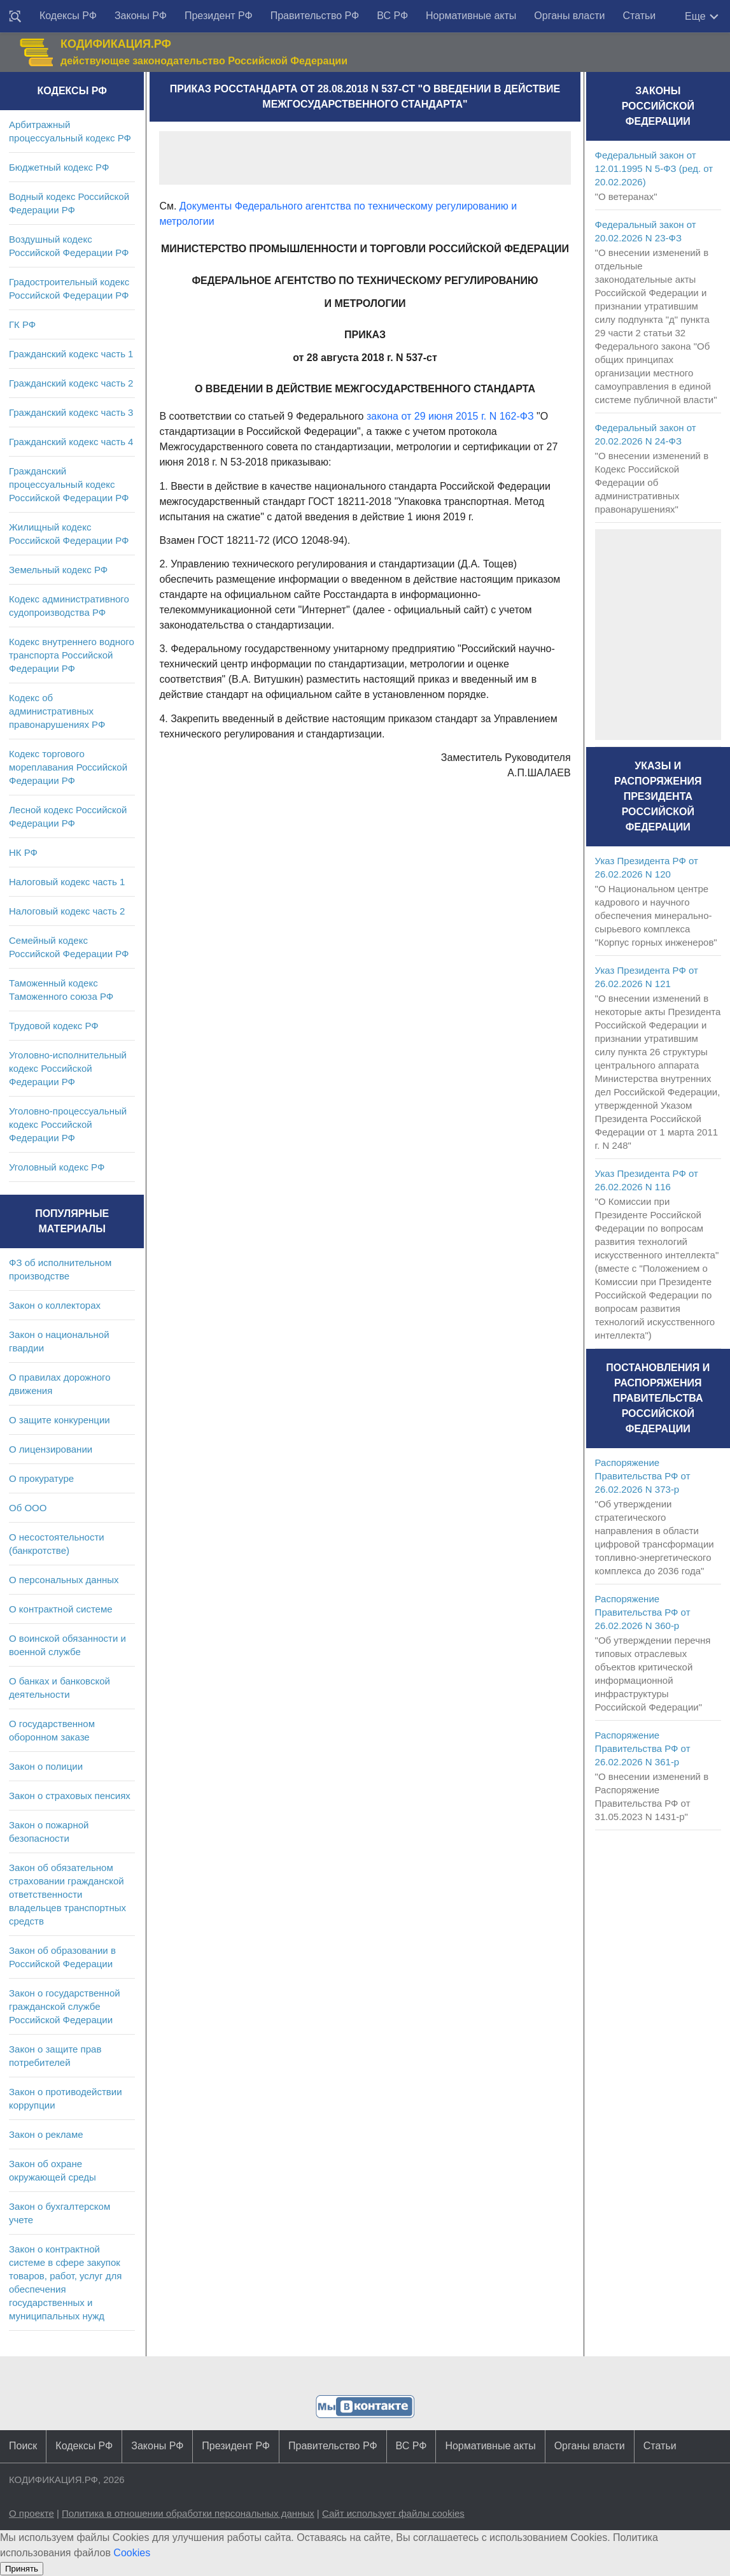 This screenshot has width=730, height=2576. Describe the element at coordinates (471, 15) in the screenshot. I see `Нормативные акты` at that location.